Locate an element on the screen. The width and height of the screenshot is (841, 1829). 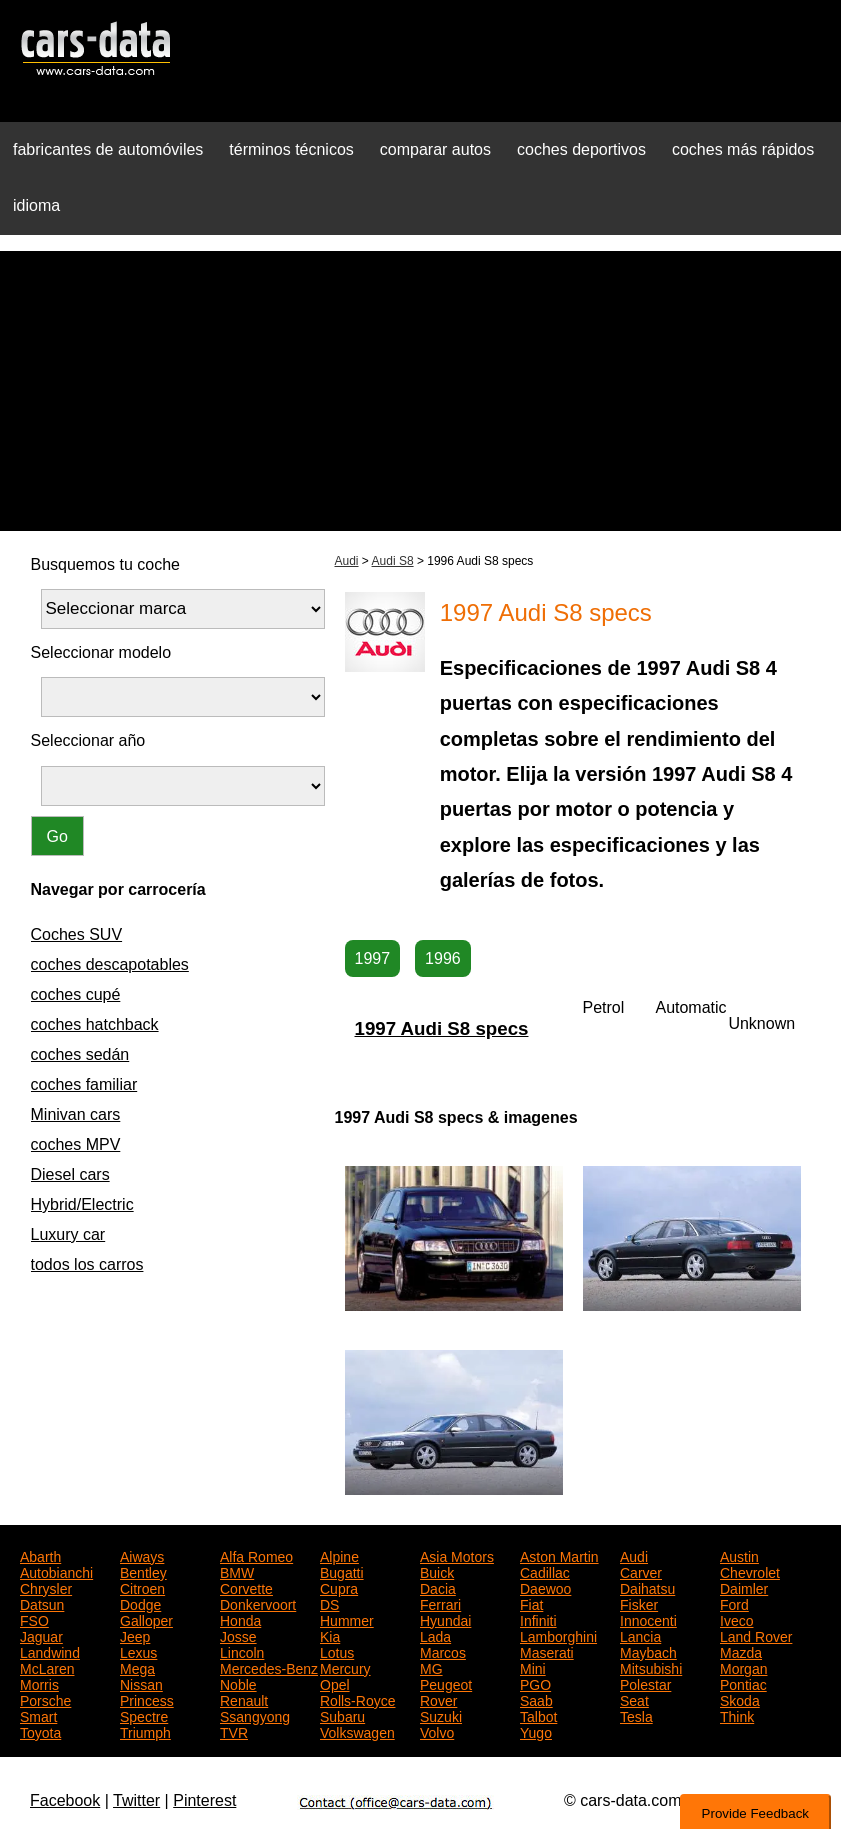
Luxury car is located at coordinates (68, 1234).